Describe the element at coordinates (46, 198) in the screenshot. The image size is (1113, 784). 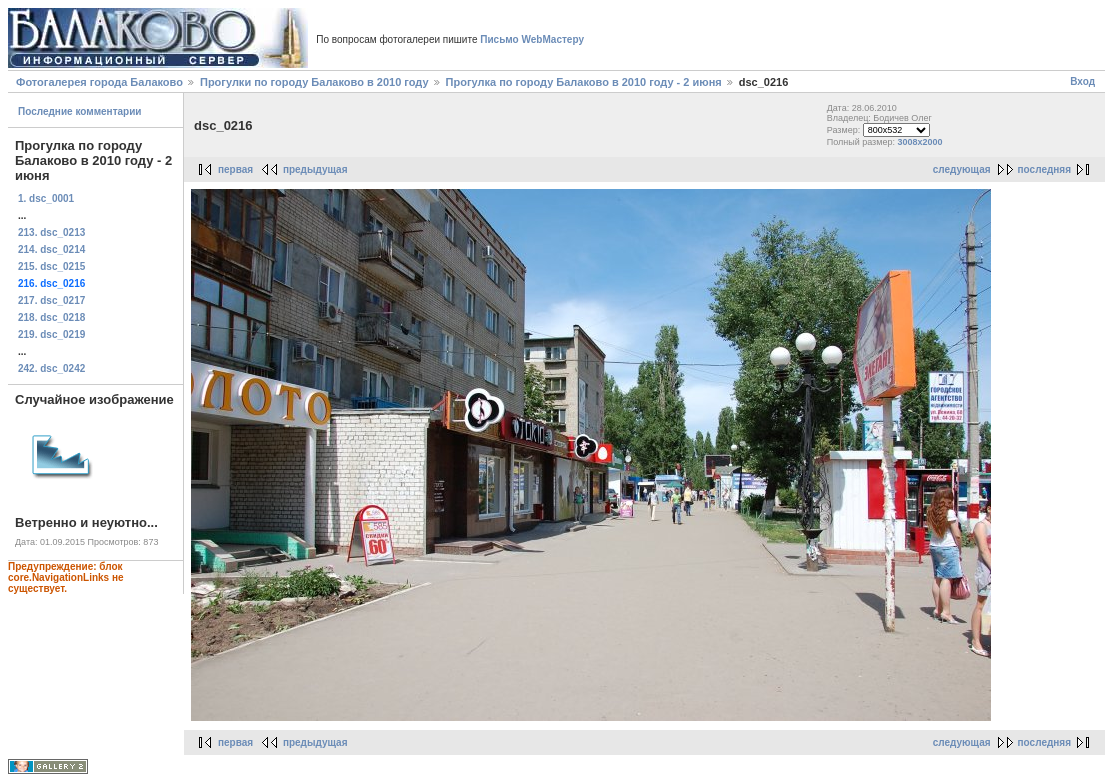
I see `1. dsc_0001` at that location.